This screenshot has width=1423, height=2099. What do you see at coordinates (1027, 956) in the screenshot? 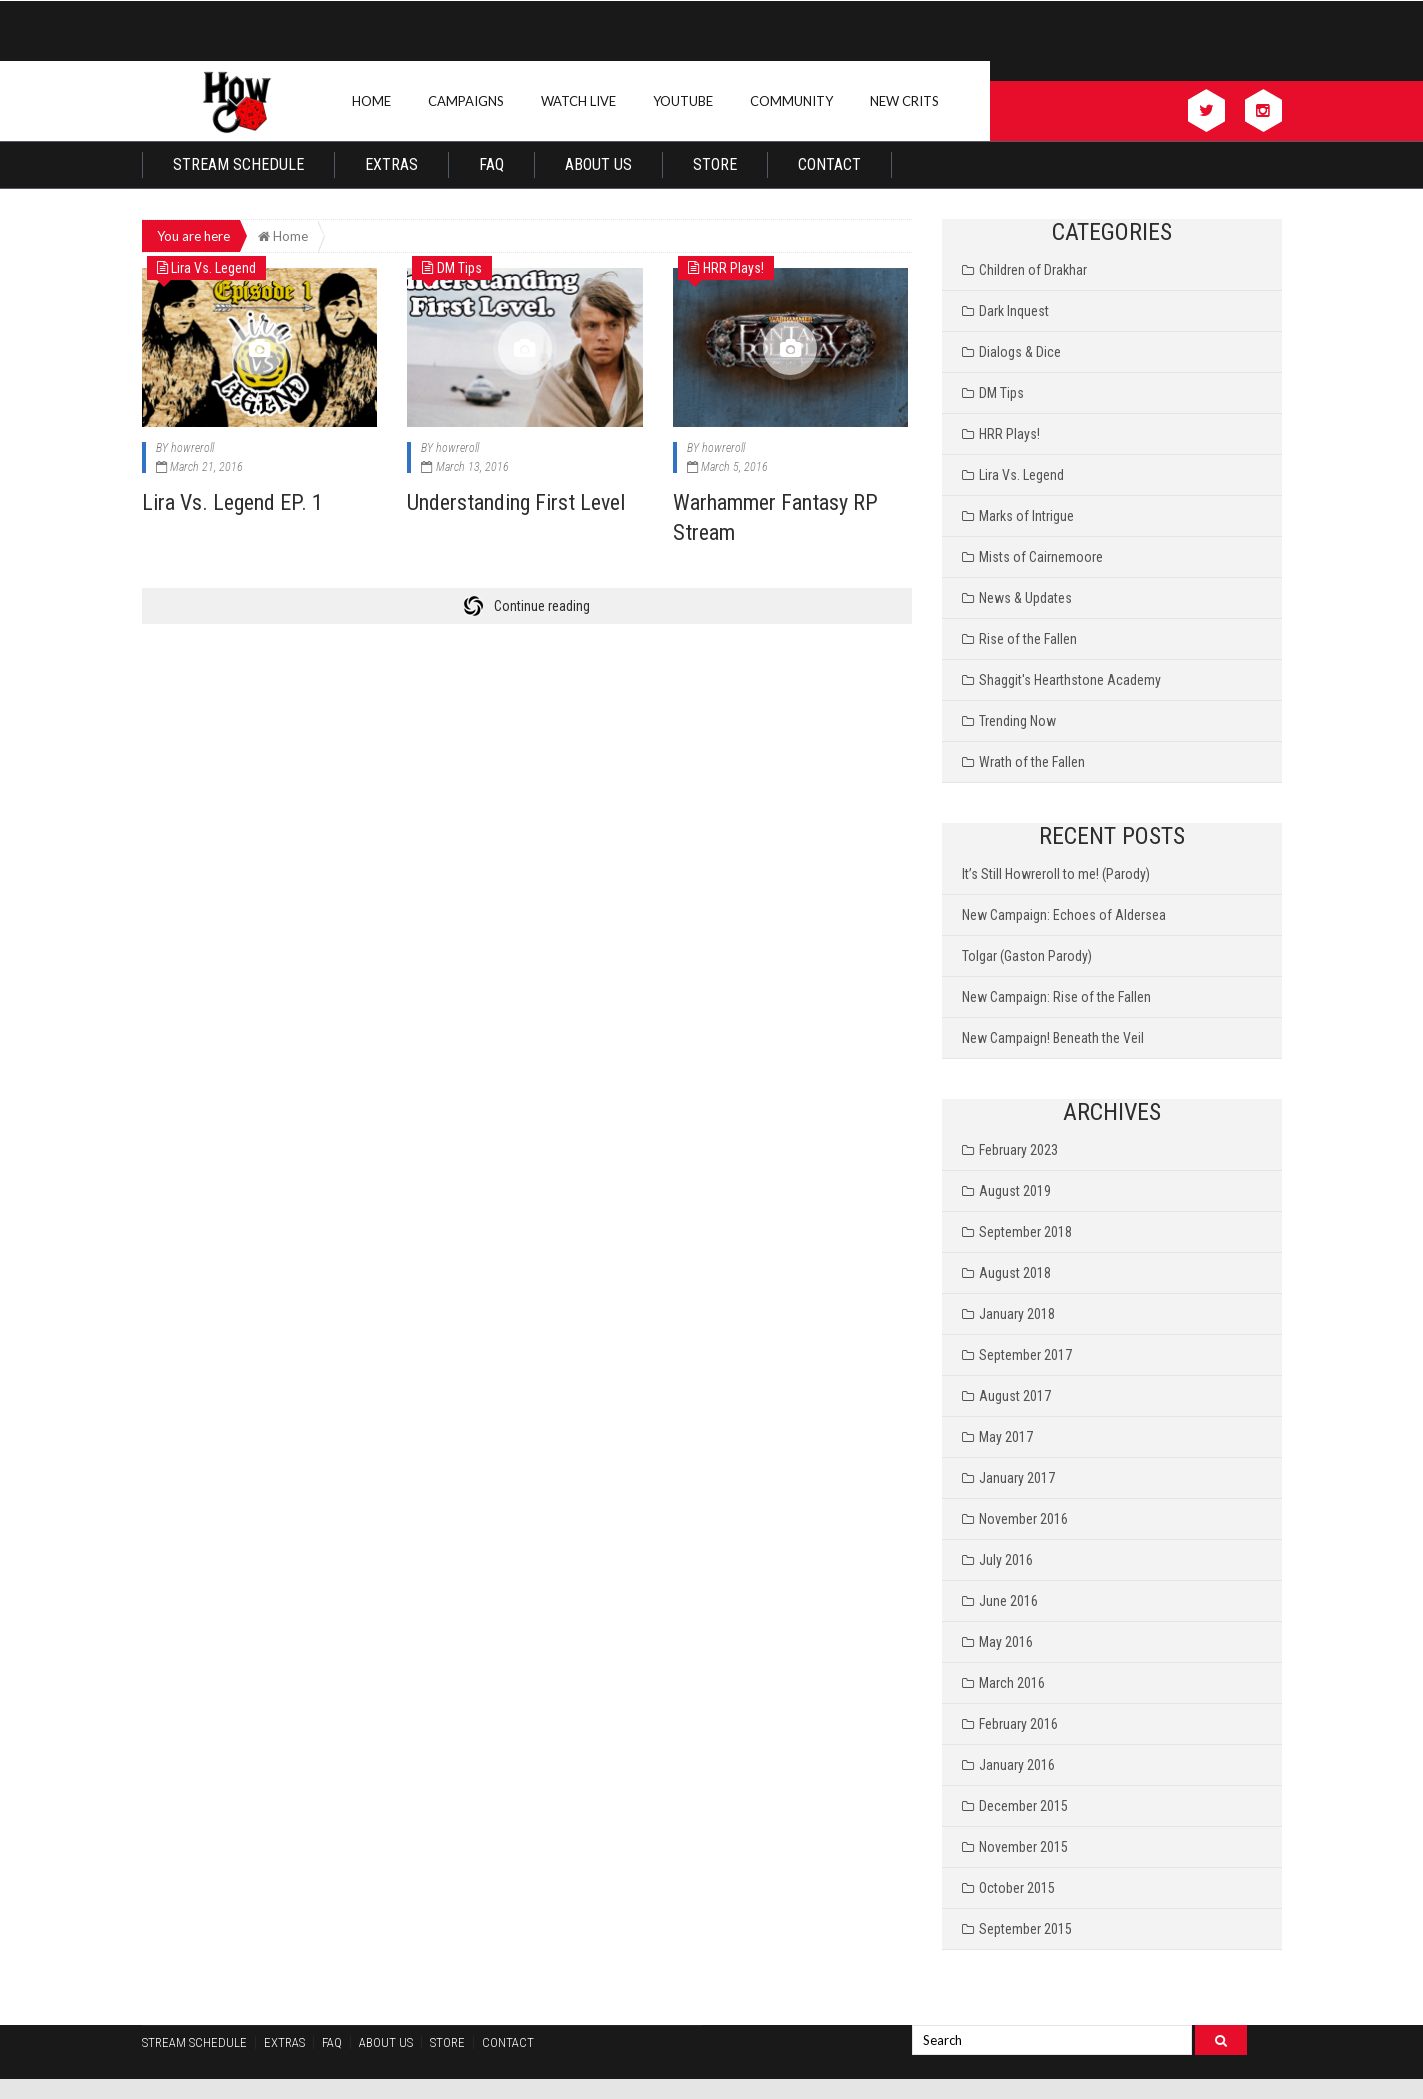
I see `Tolgar (Gaston Parody)` at bounding box center [1027, 956].